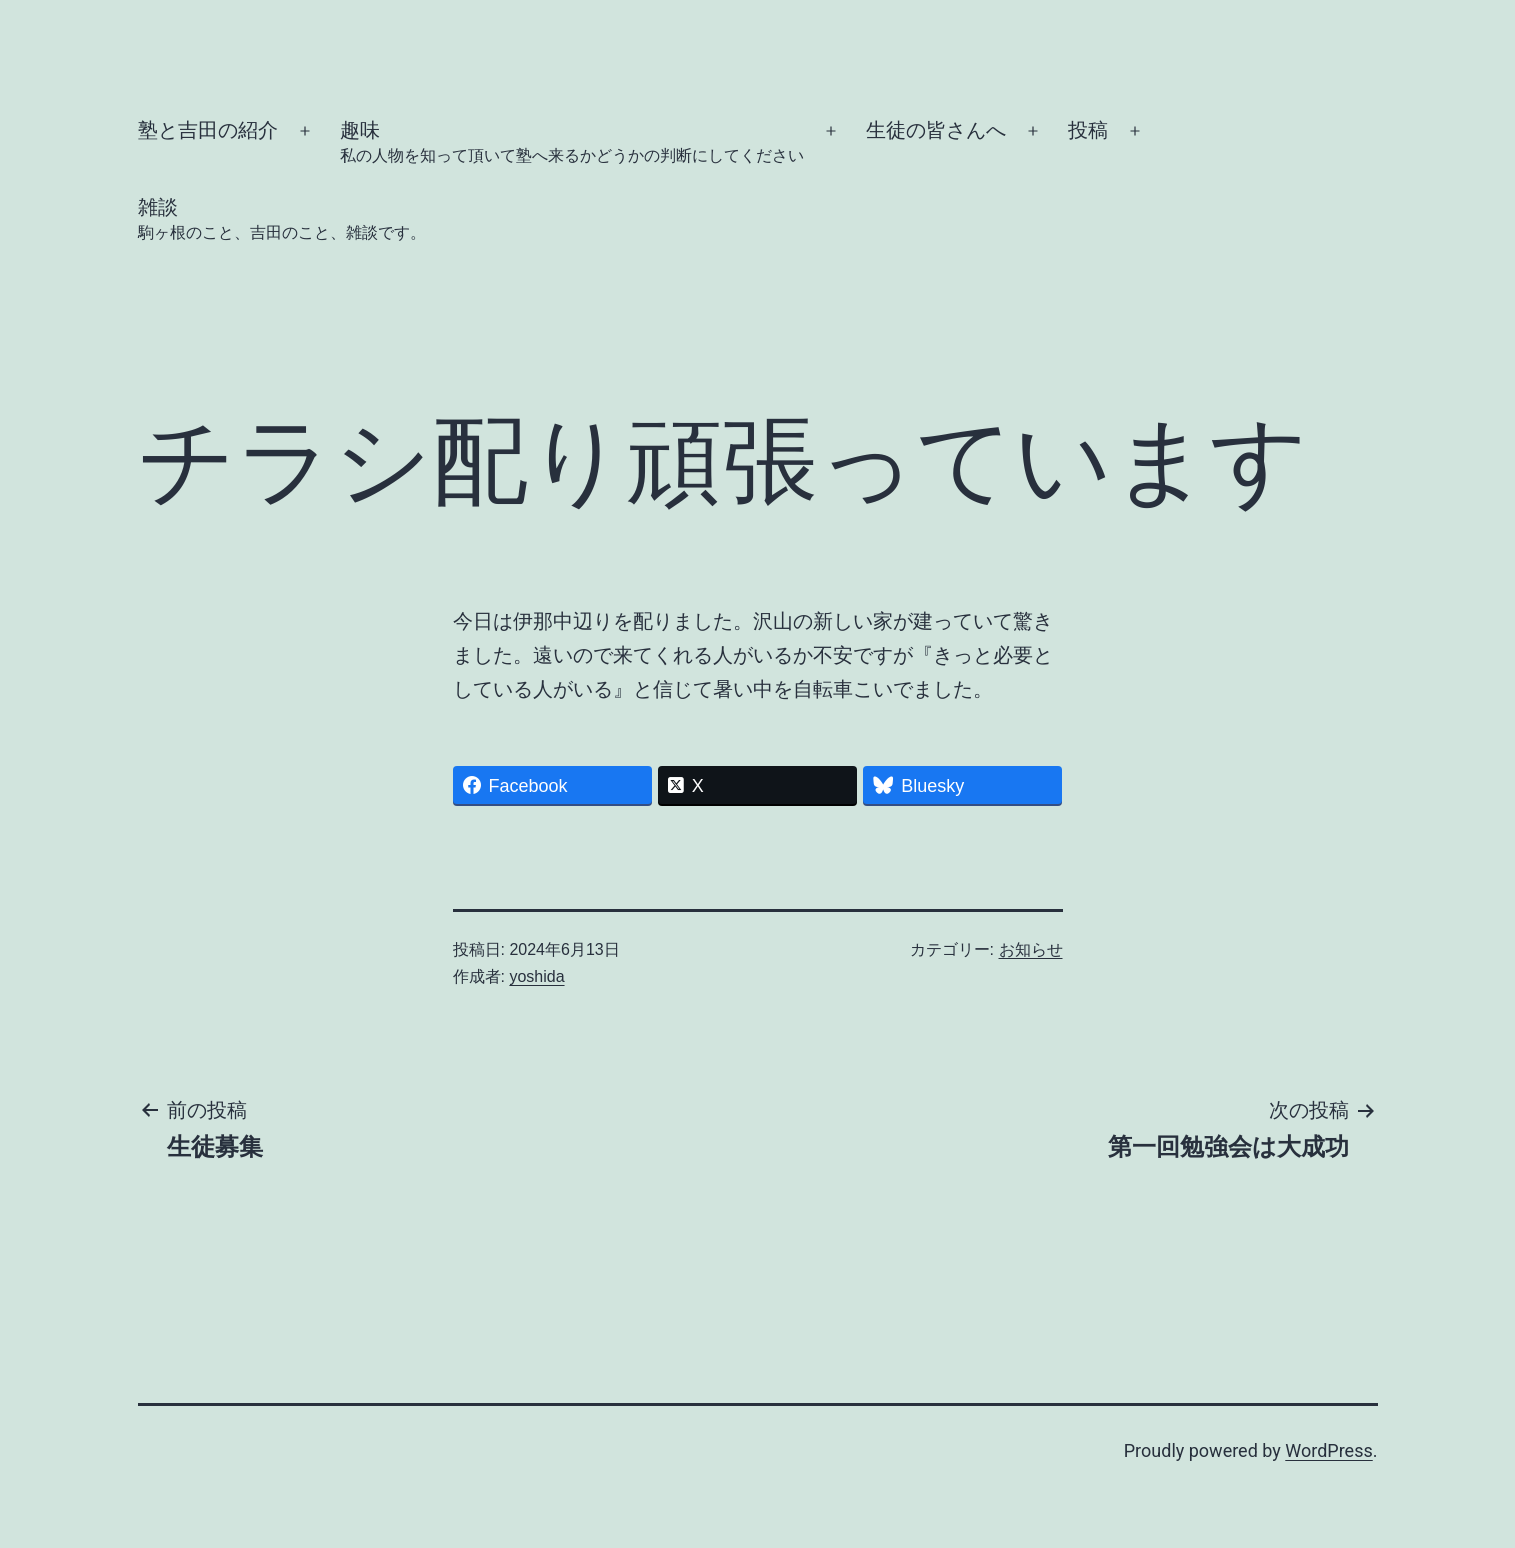 Image resolution: width=1515 pixels, height=1548 pixels. Describe the element at coordinates (208, 130) in the screenshot. I see `塾と吉田の紹介` at that location.